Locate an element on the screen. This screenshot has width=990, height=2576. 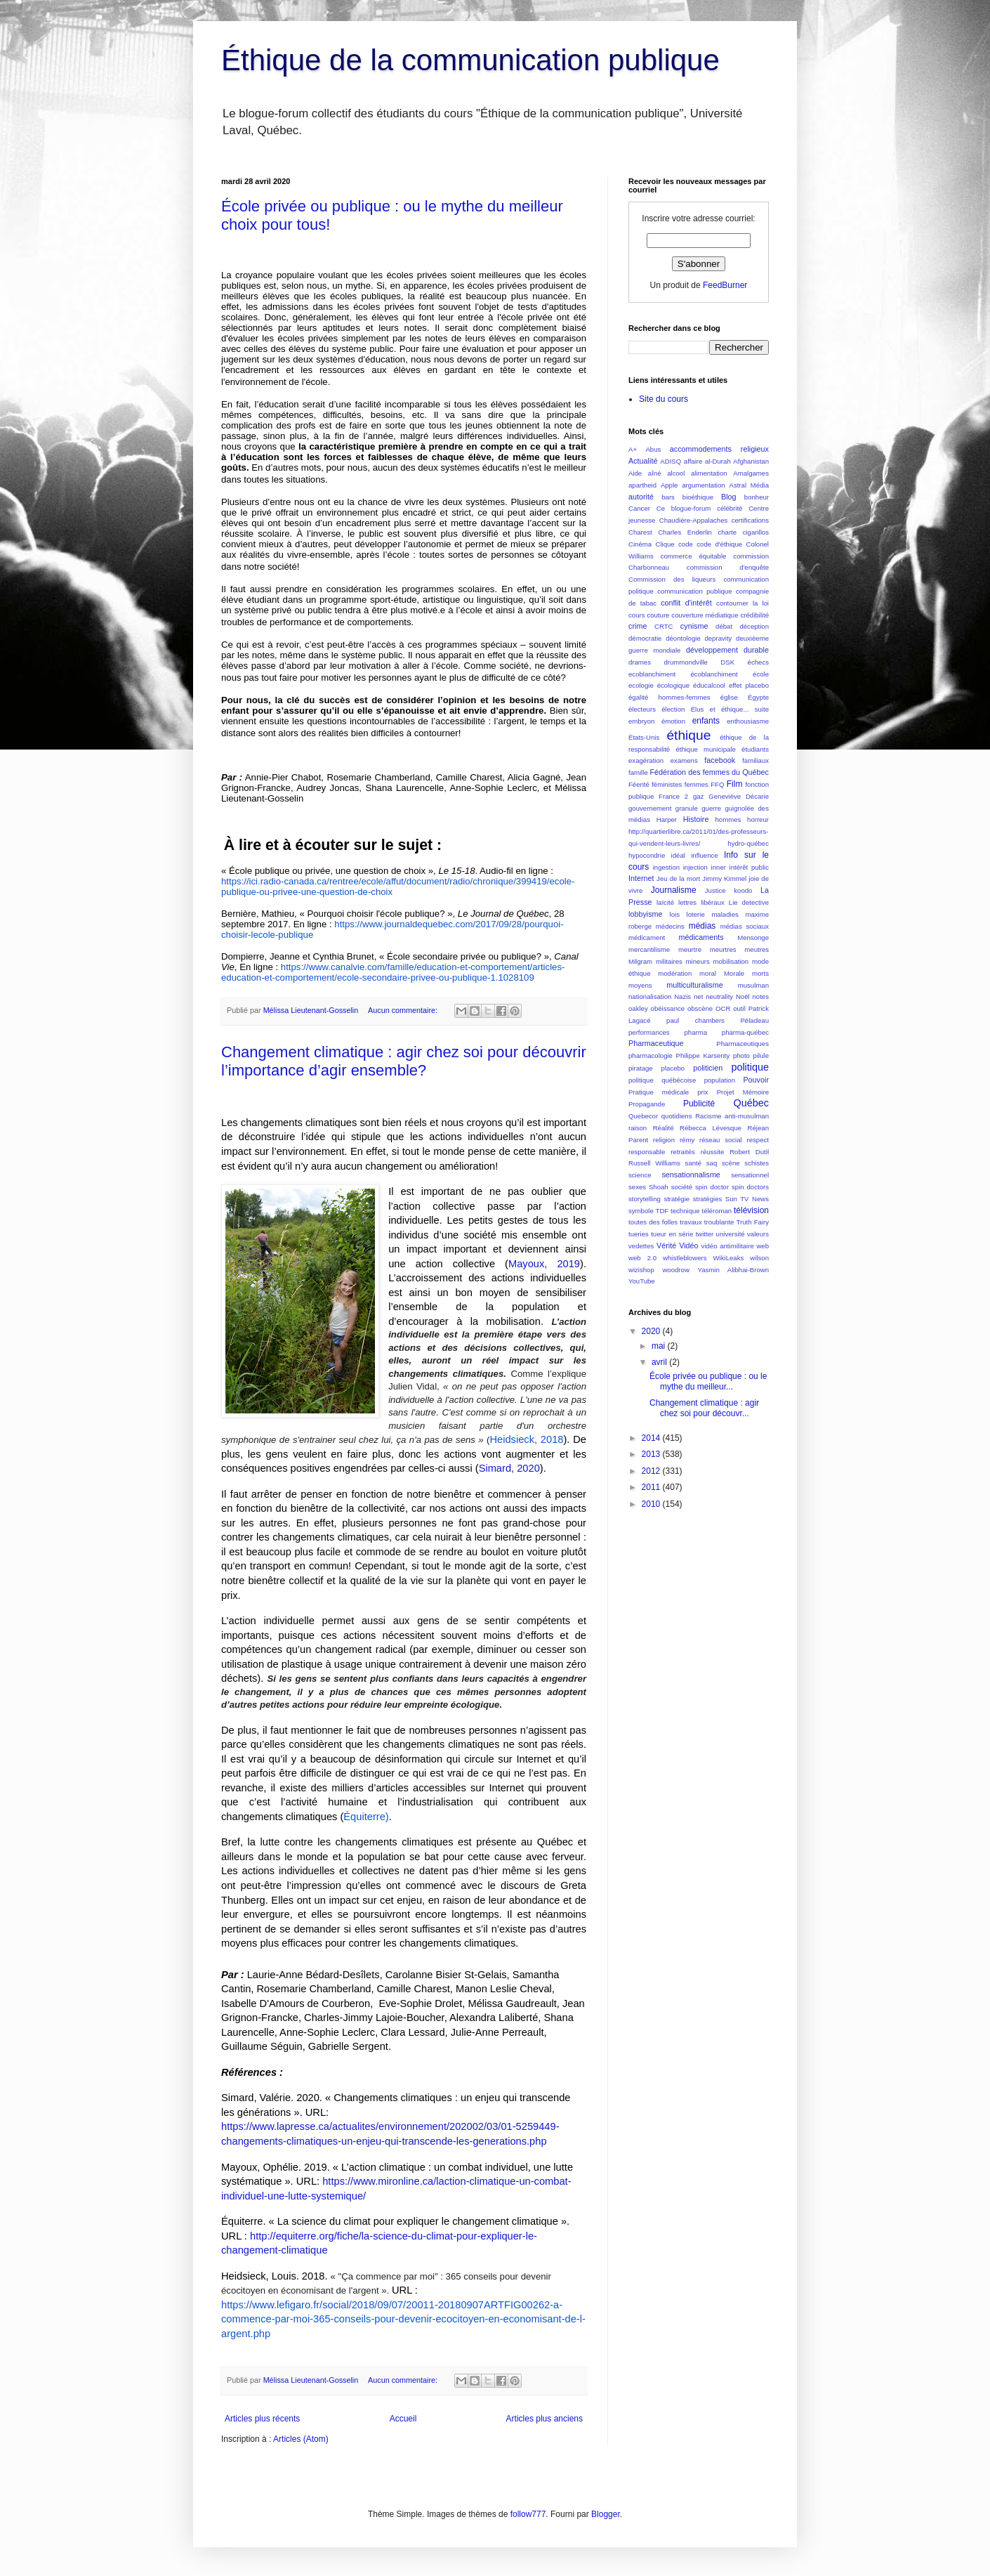
Projet Mémoire is located at coordinates (743, 1092).